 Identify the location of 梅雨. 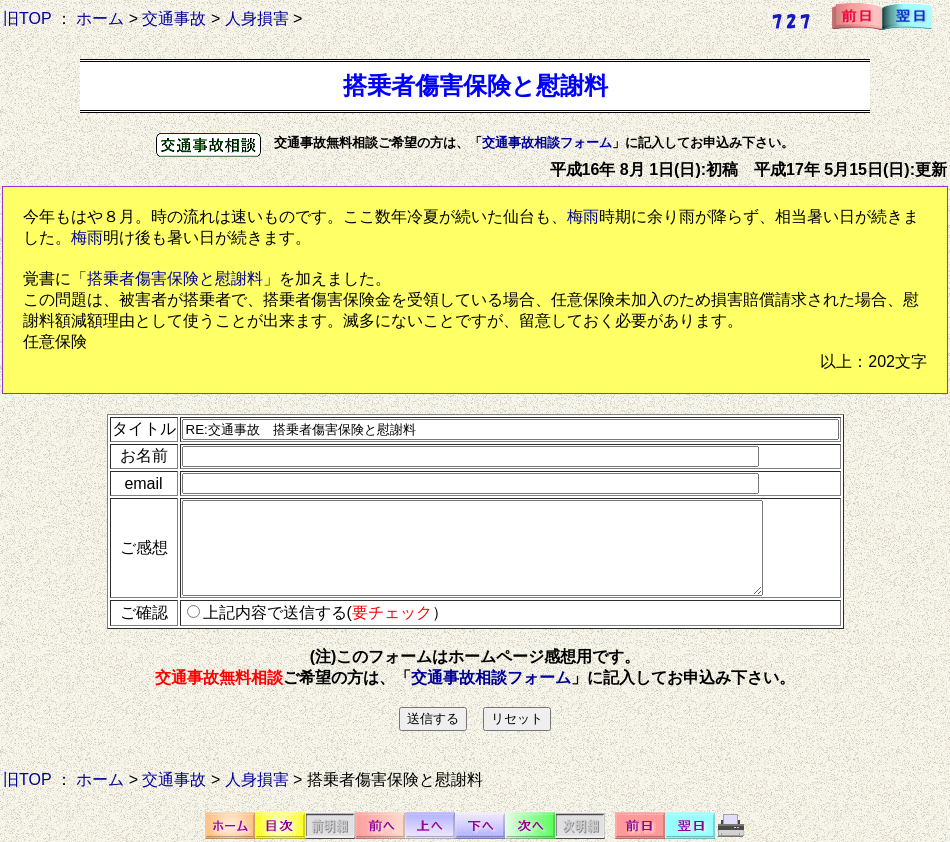
(583, 216).